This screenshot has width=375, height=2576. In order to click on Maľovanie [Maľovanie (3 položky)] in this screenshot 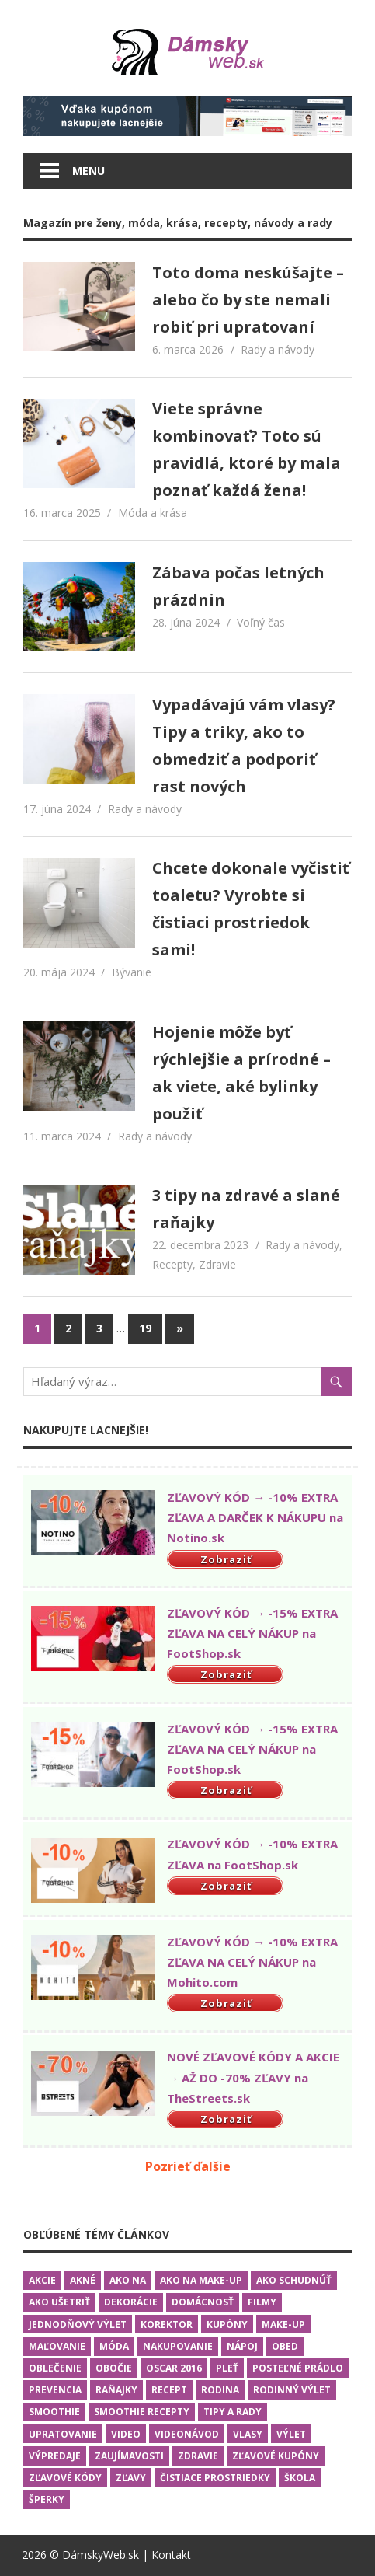, I will do `click(57, 2346)`.